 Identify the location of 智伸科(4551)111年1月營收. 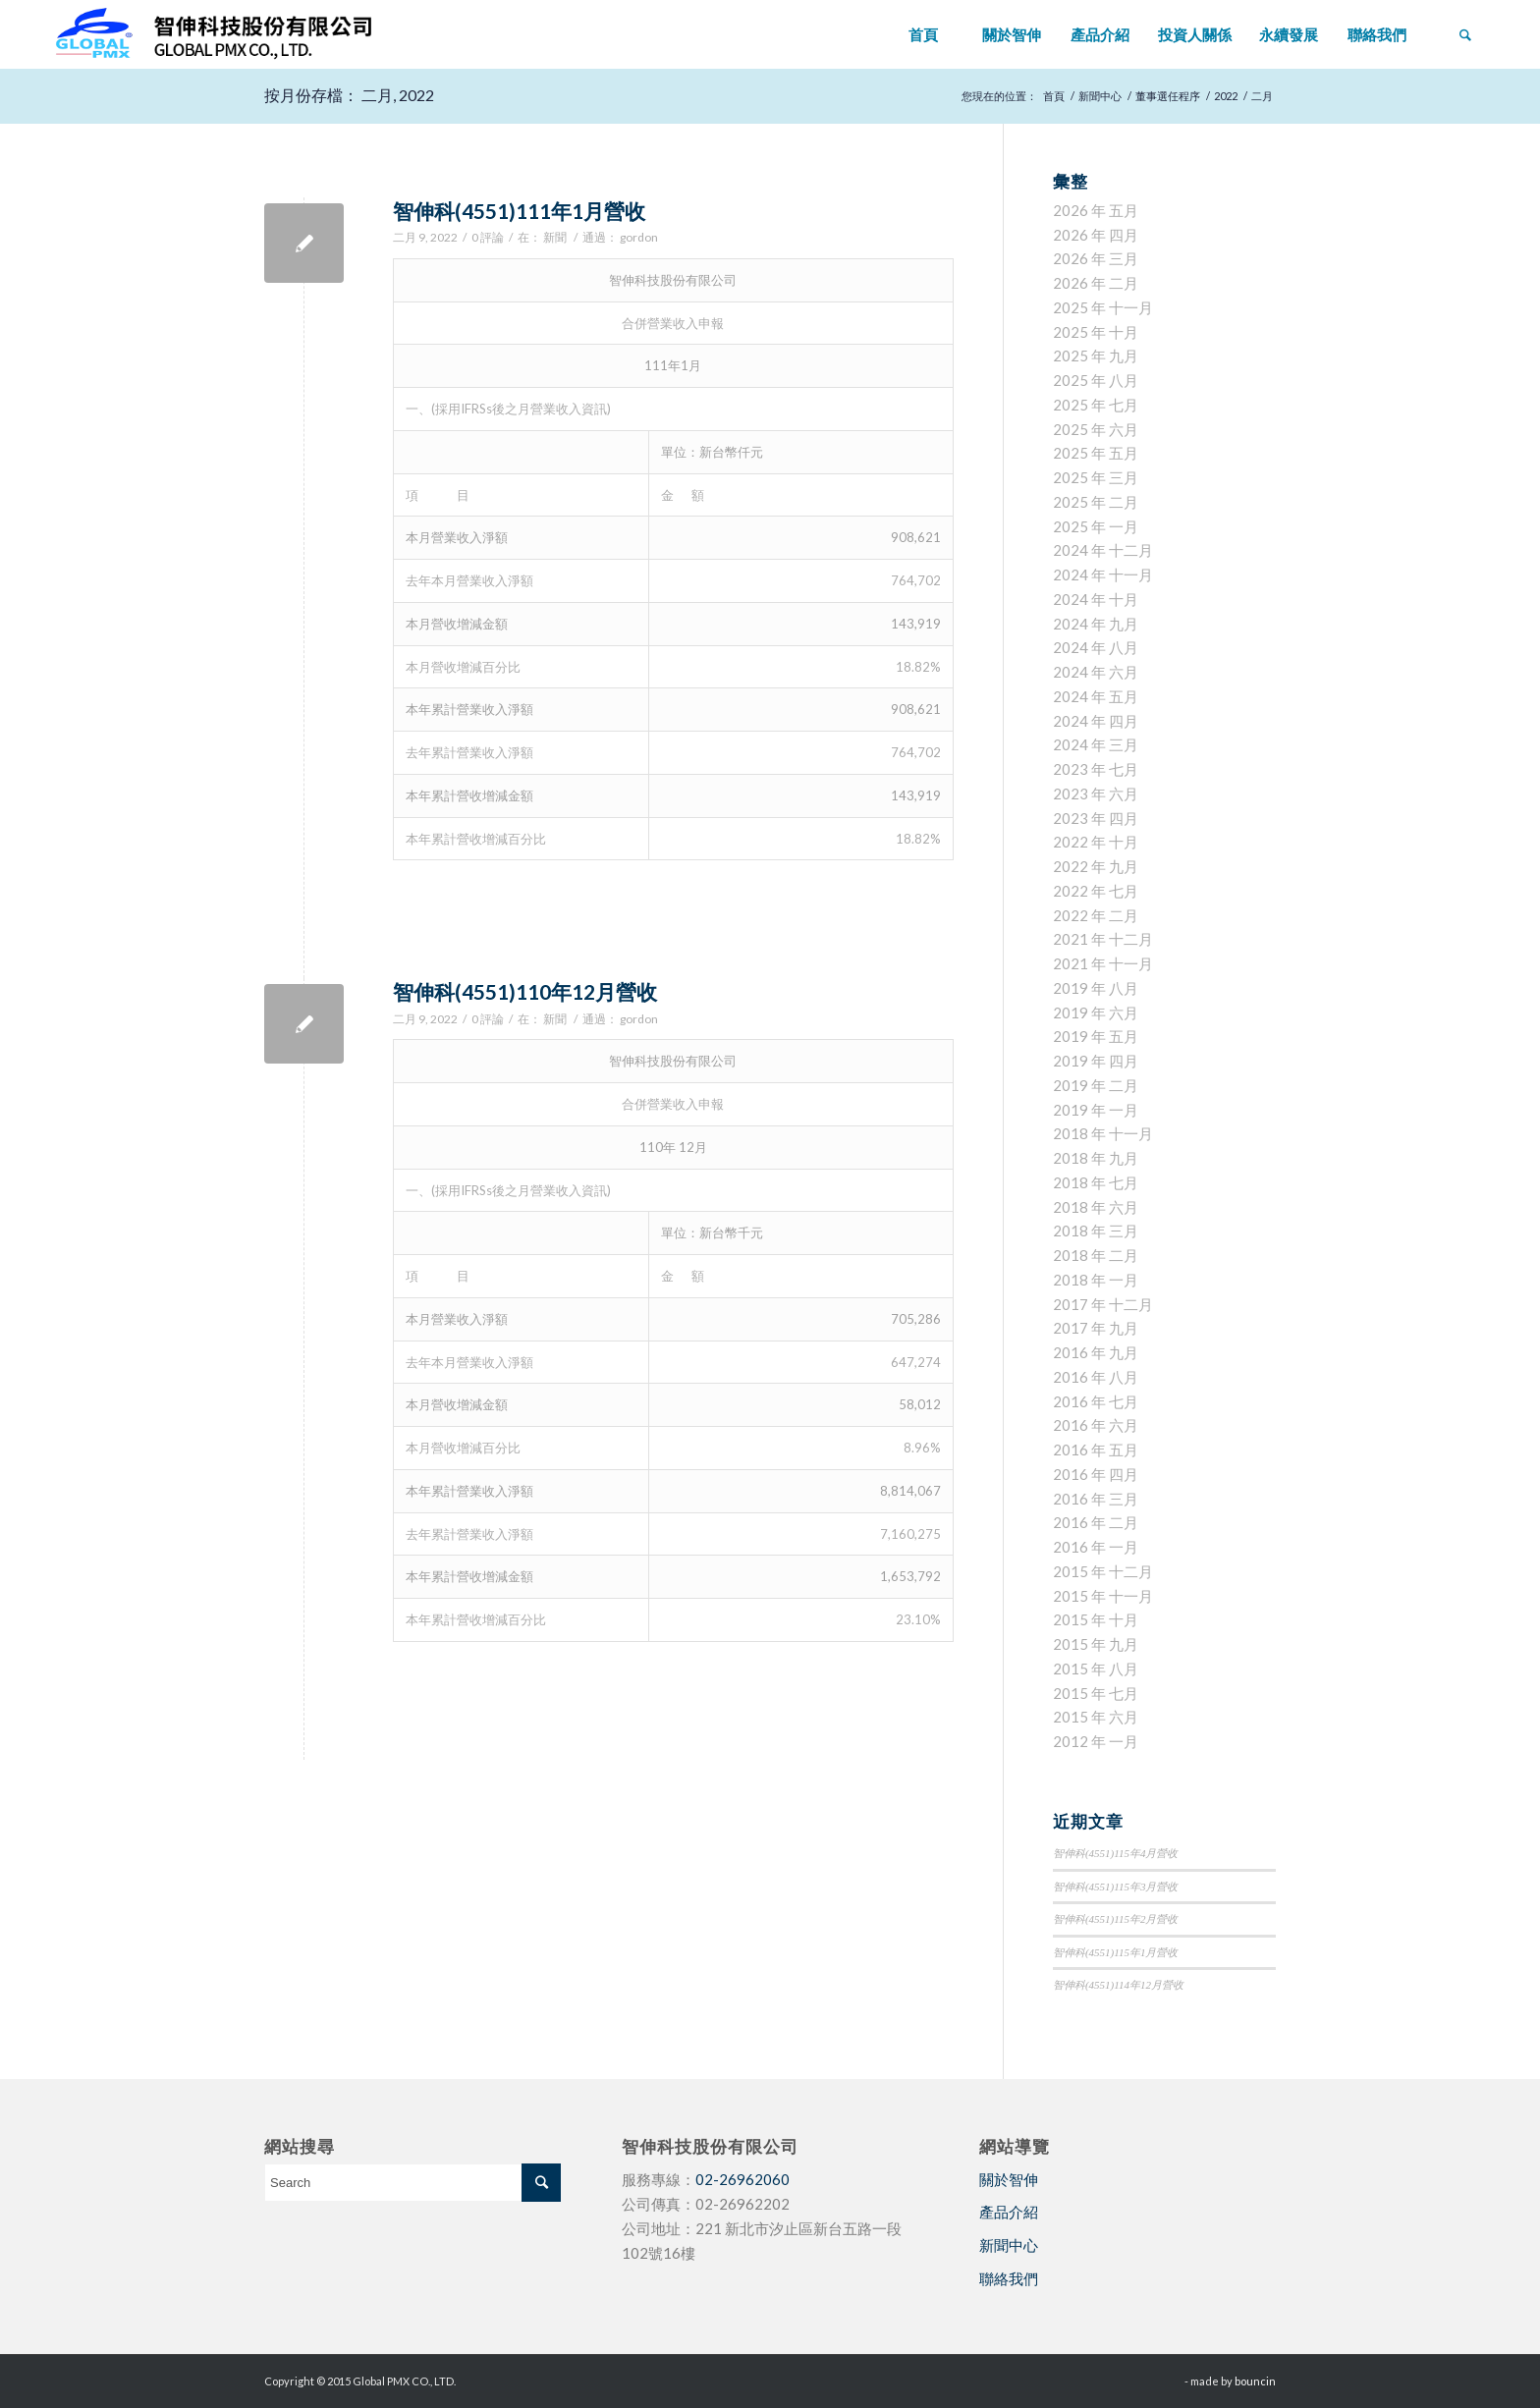
(519, 210).